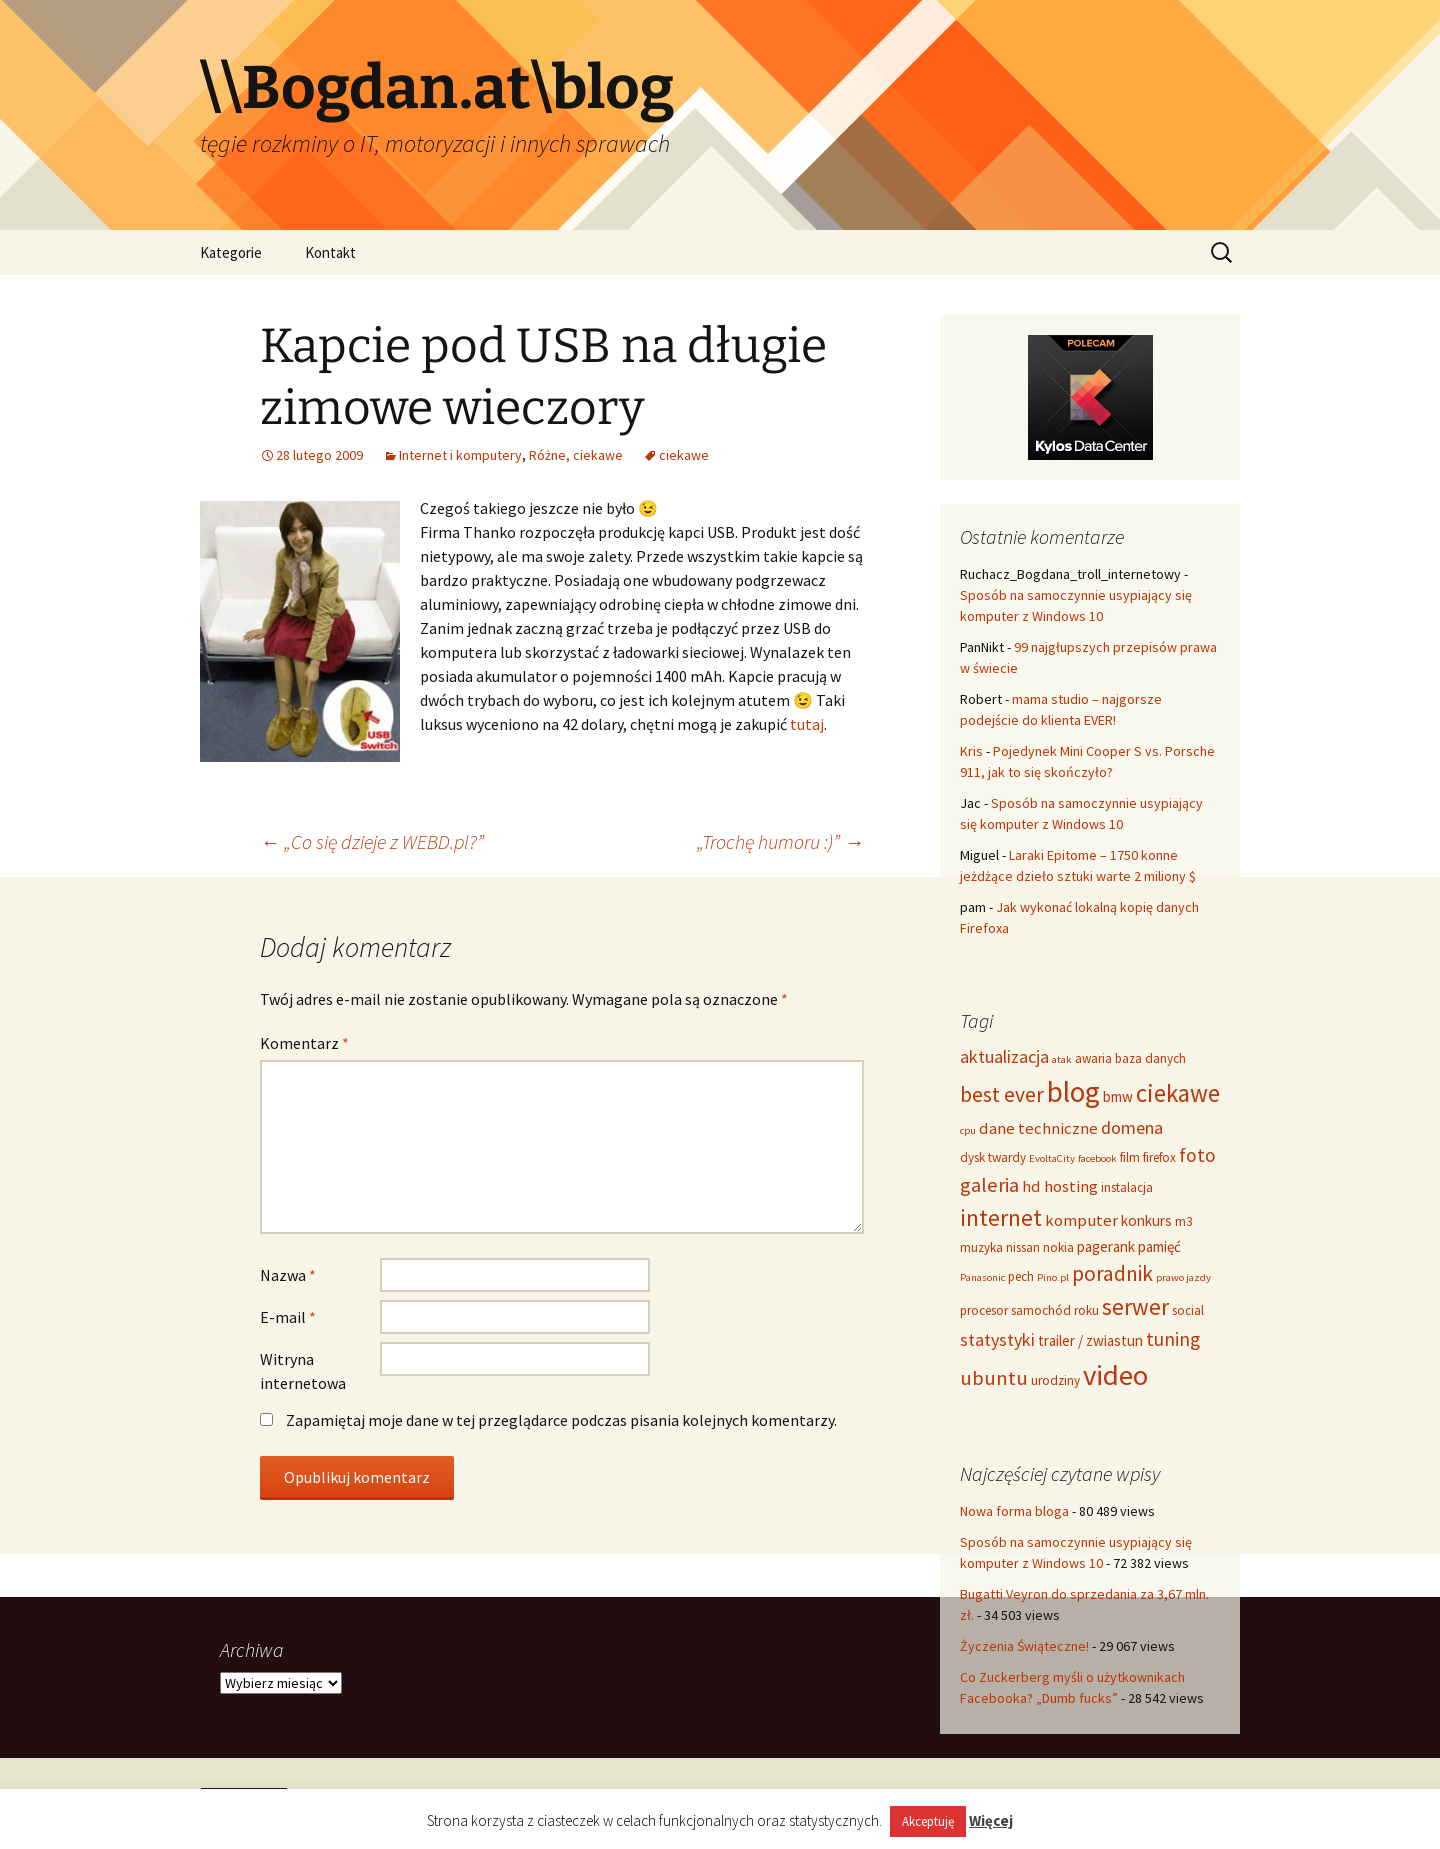  What do you see at coordinates (1118, 1096) in the screenshot?
I see `bmw [bmw (5 elementów)]` at bounding box center [1118, 1096].